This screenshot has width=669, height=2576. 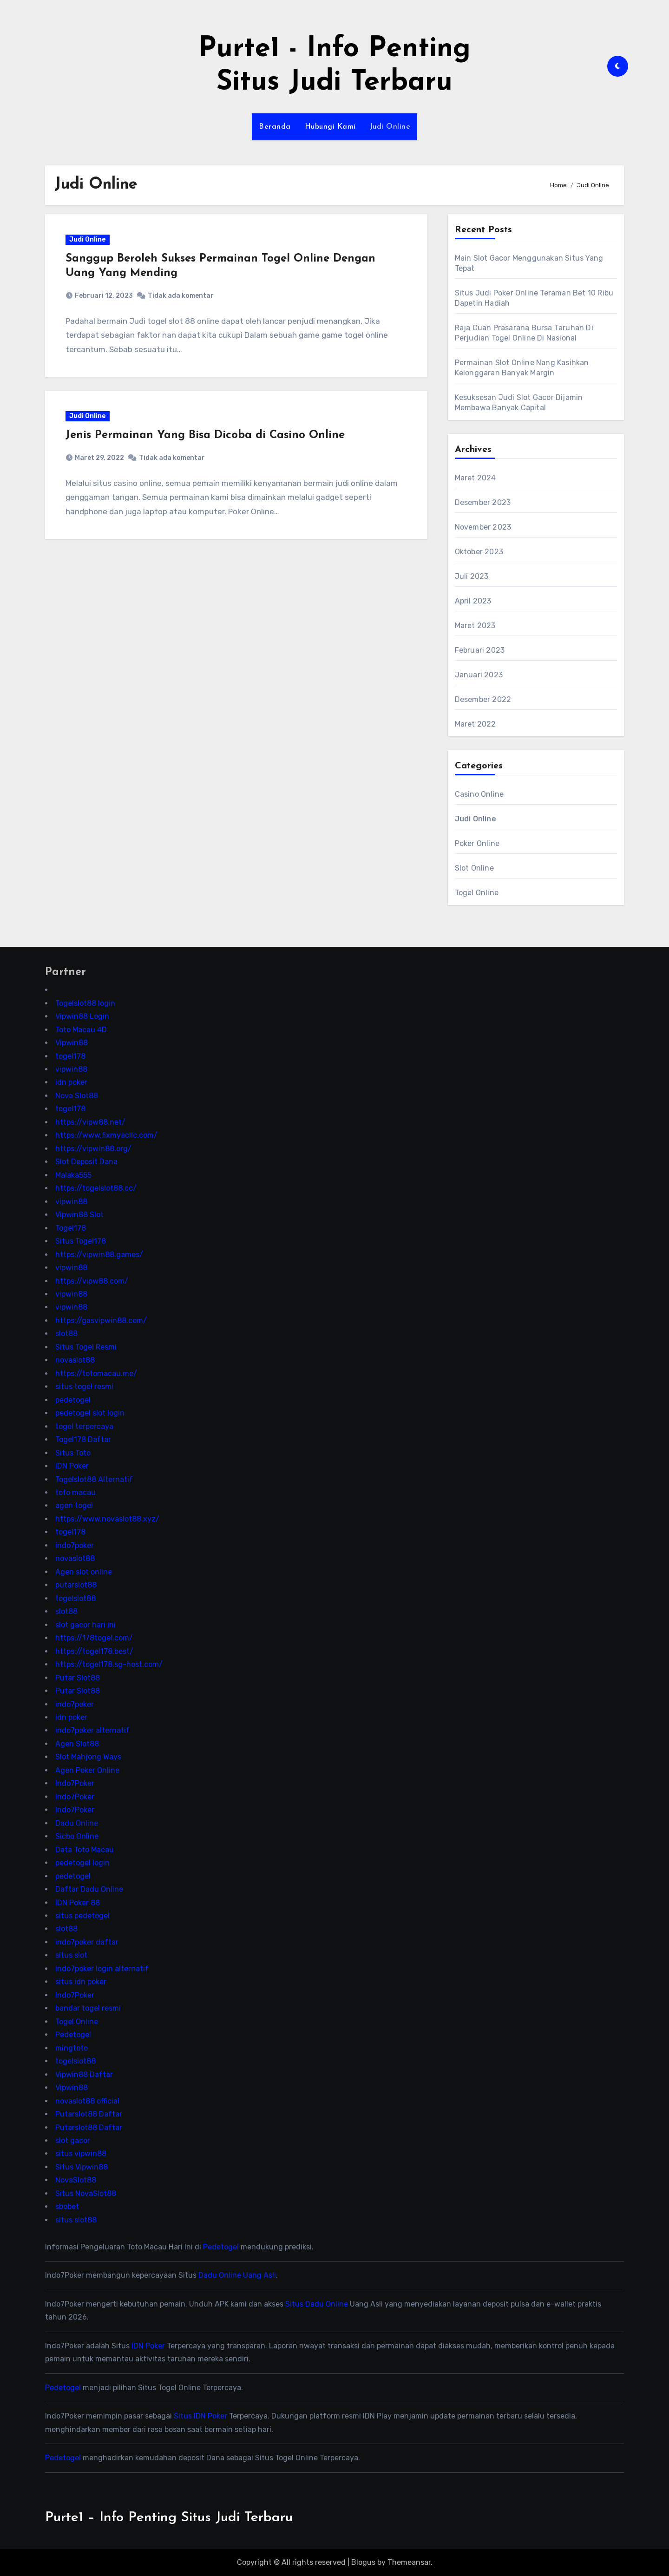 What do you see at coordinates (99, 1254) in the screenshot?
I see `https://vipwin88.games/` at bounding box center [99, 1254].